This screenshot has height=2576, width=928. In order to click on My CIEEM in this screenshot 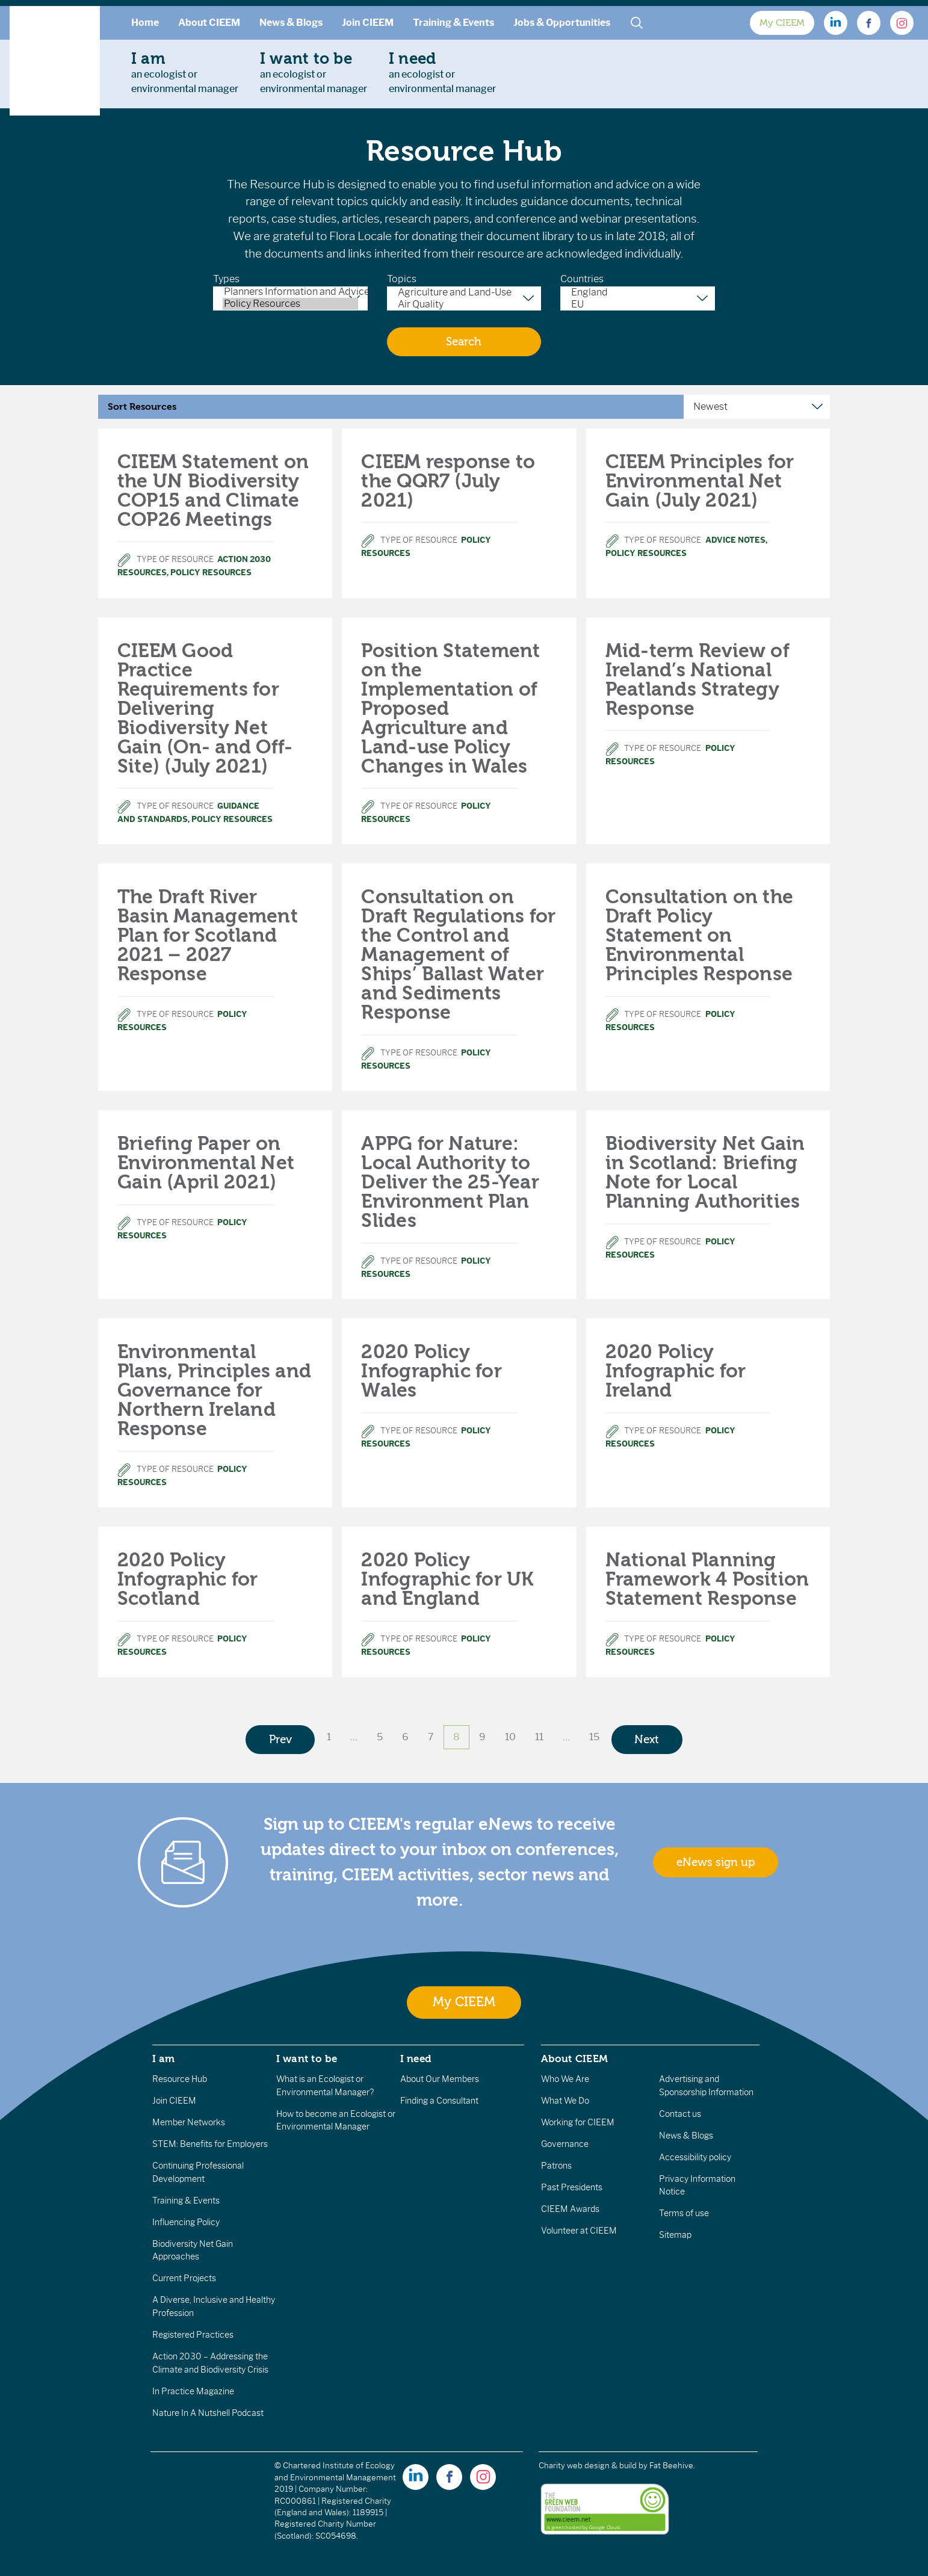, I will do `click(782, 22)`.